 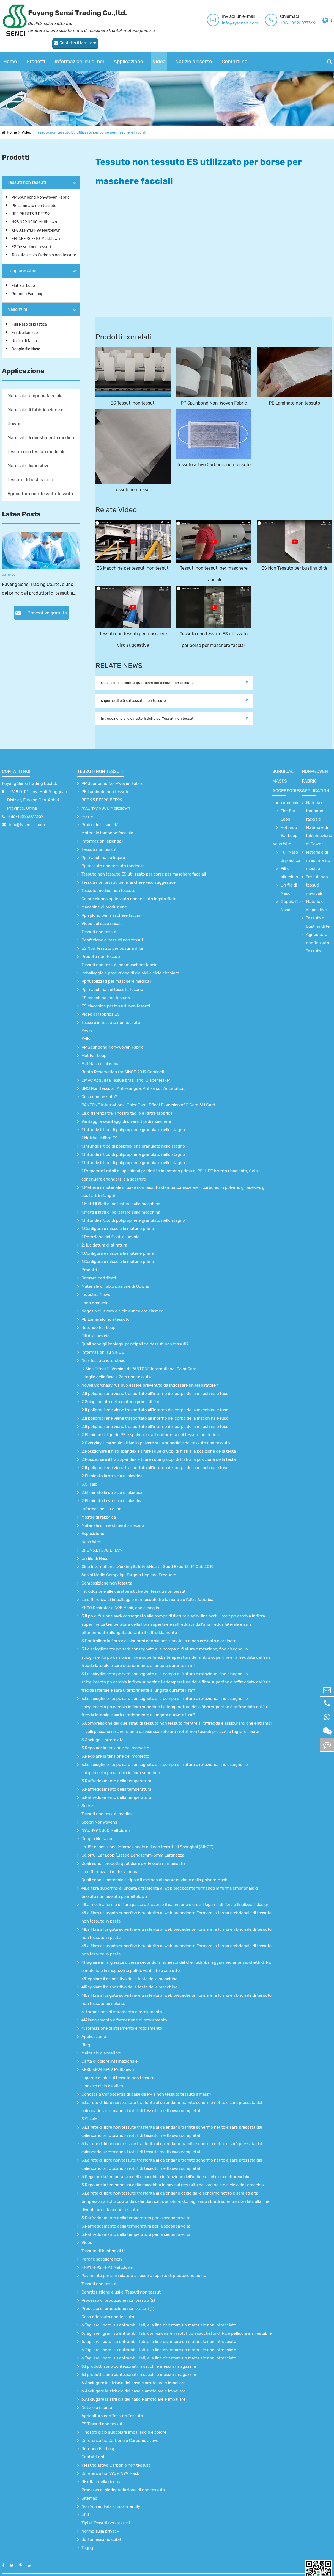 I want to click on 2.Overylay il carbonio attivo in polvere sulla superficie del tessuto non tessuto, so click(x=155, y=1425).